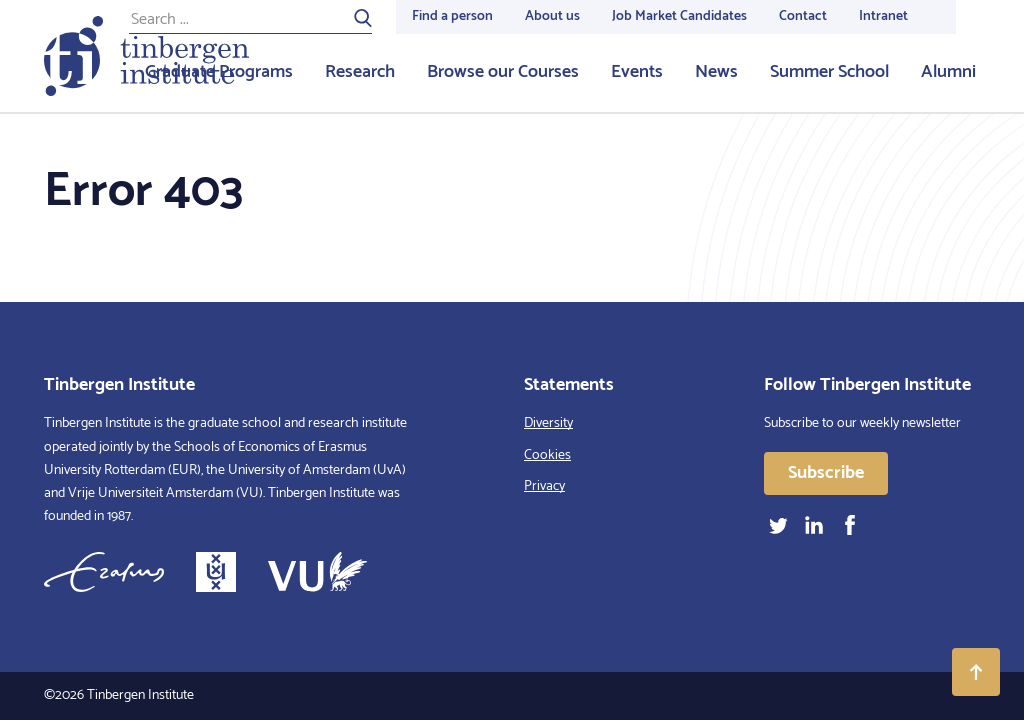 This screenshot has width=1024, height=720. I want to click on Privacy, so click(544, 486).